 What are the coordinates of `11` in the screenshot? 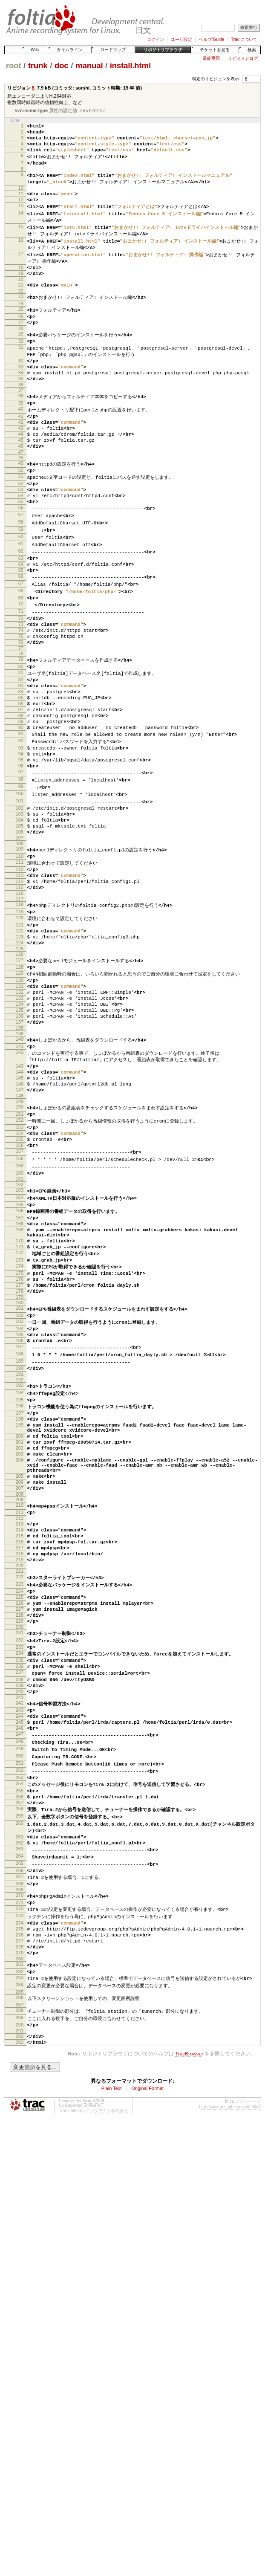 It's located at (20, 203).